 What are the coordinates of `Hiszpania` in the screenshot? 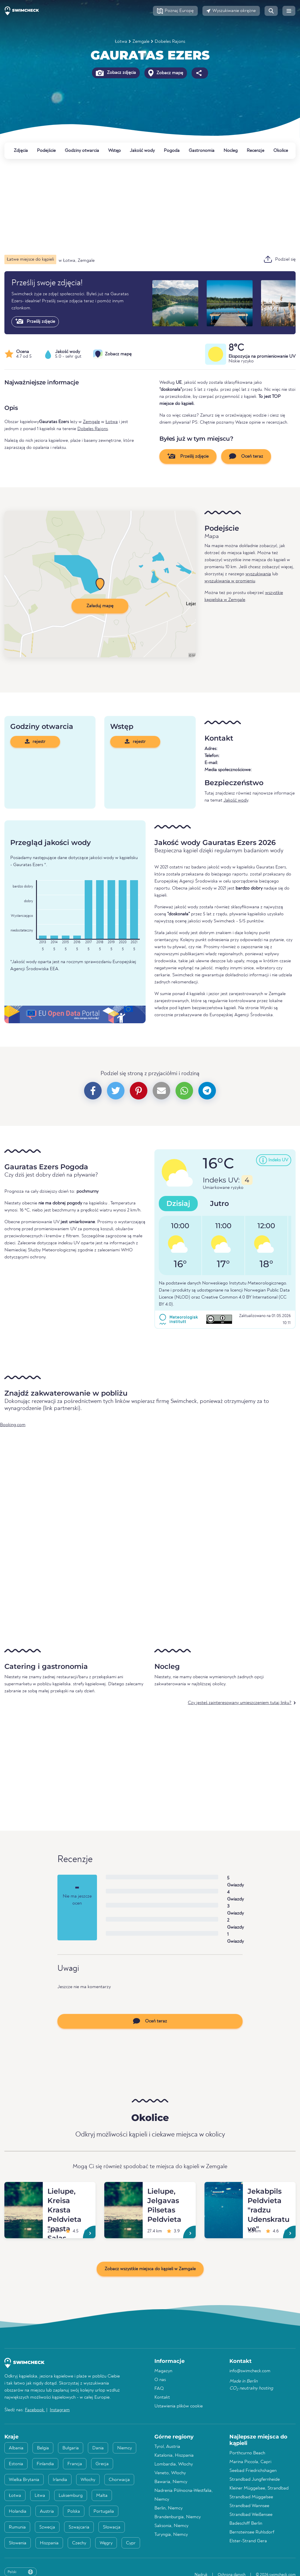 It's located at (49, 2543).